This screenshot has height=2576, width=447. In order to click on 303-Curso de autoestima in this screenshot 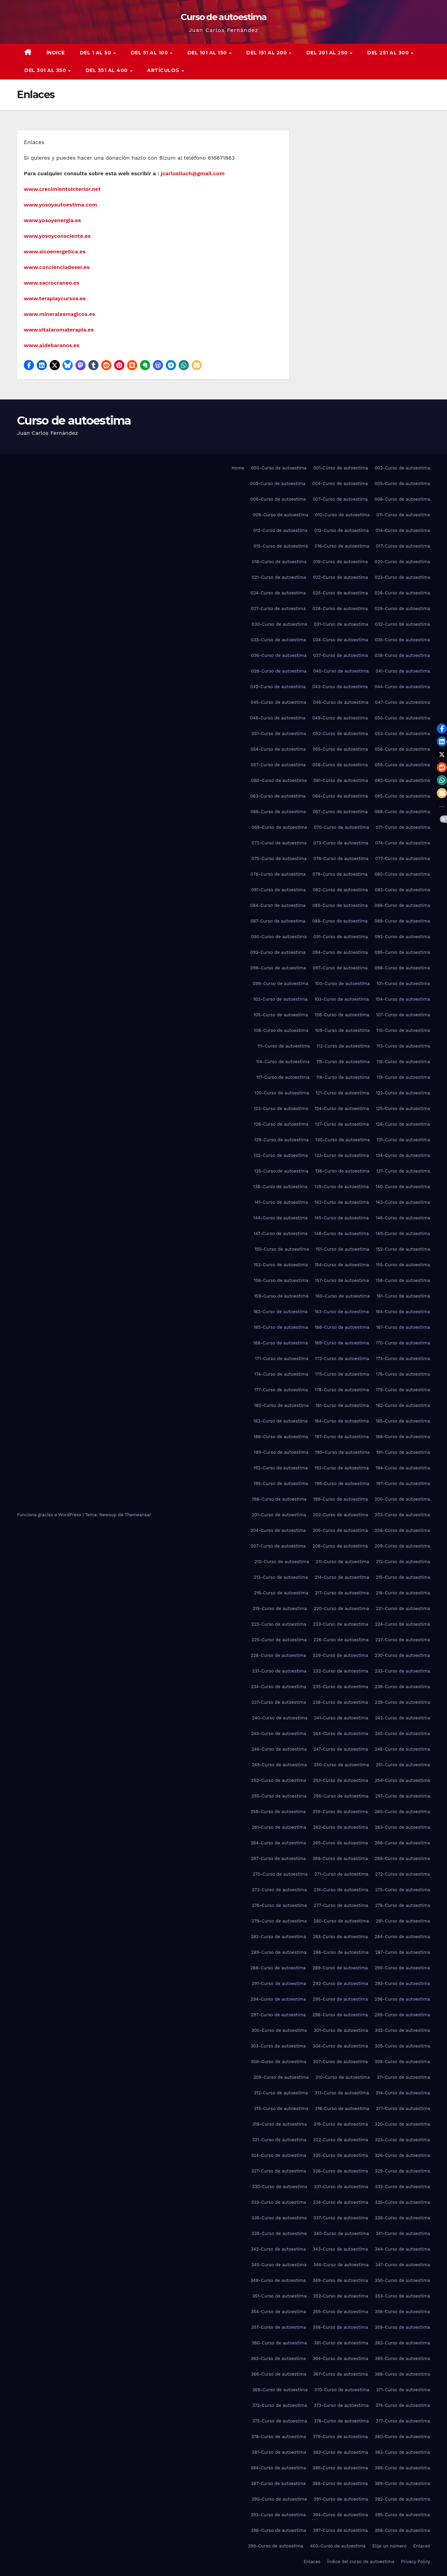, I will do `click(278, 2046)`.